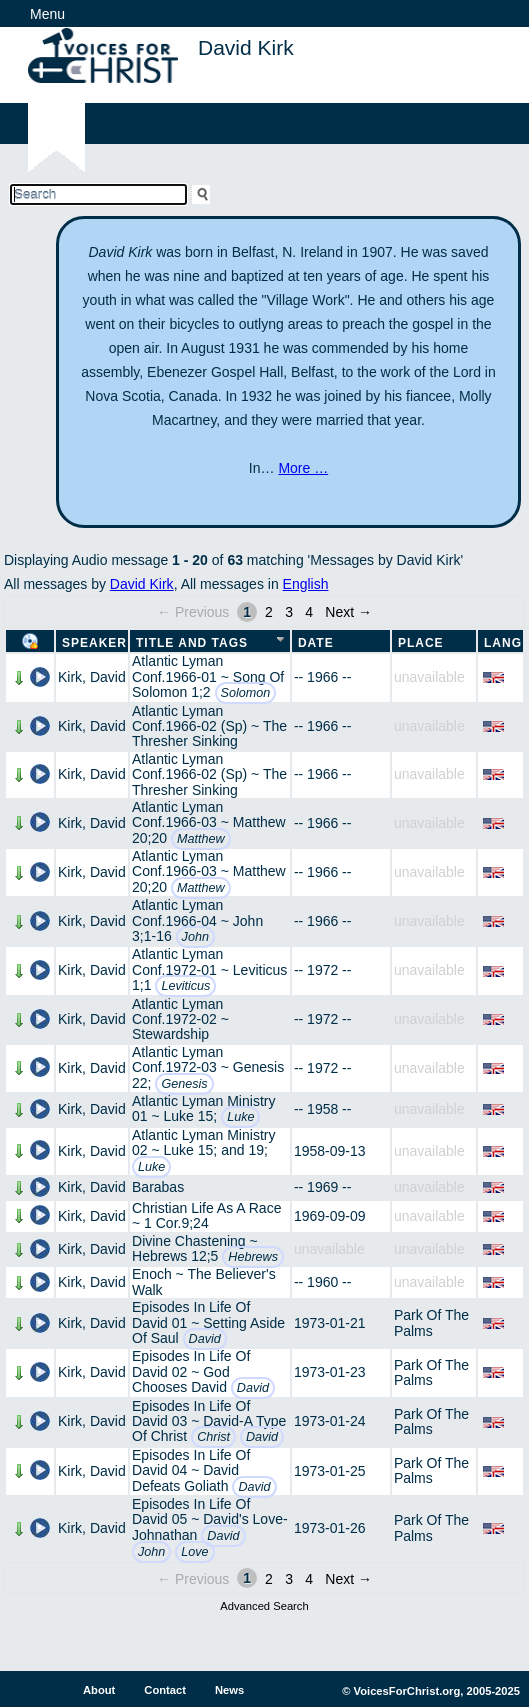 This screenshot has width=529, height=1707. I want to click on Hebrews, so click(253, 1257).